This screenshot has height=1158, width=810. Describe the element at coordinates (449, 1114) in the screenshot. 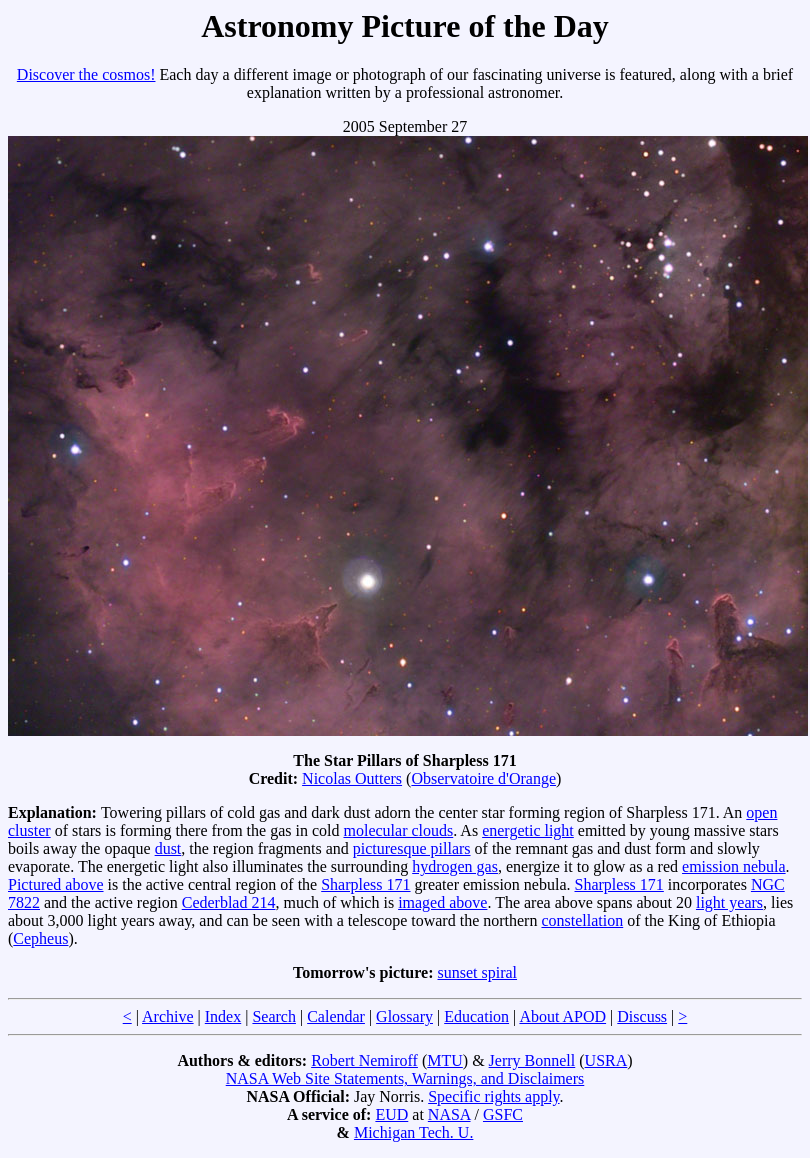

I see `NASA` at that location.